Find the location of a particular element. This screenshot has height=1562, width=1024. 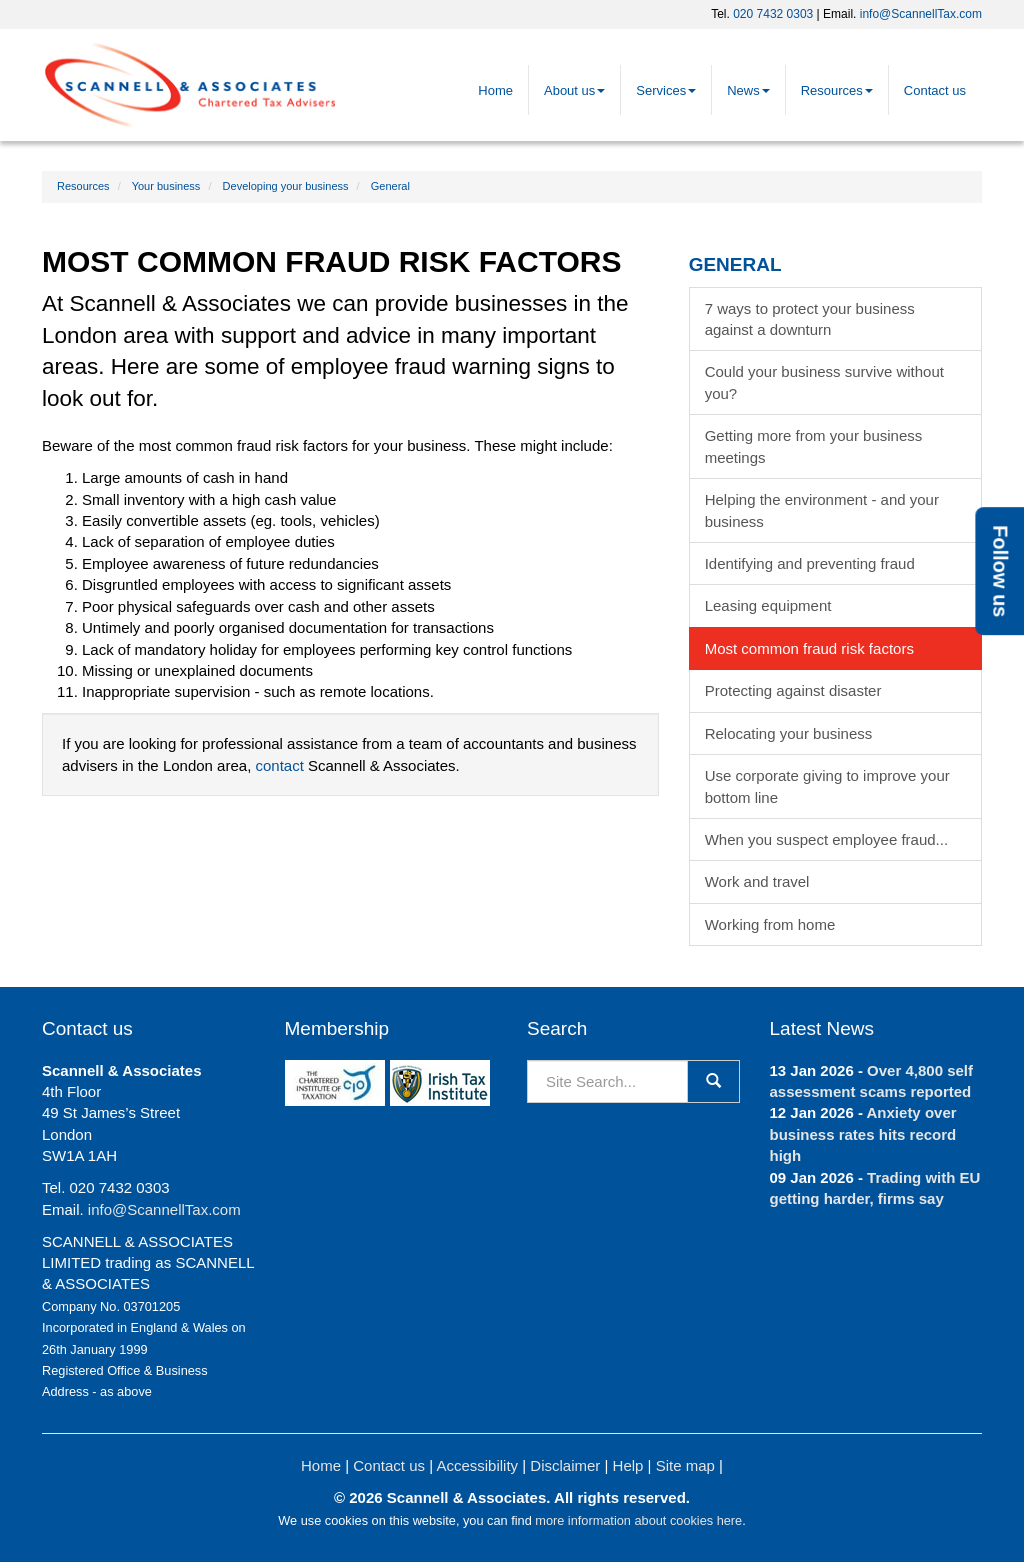

info@ScannellTax.com is located at coordinates (921, 14).